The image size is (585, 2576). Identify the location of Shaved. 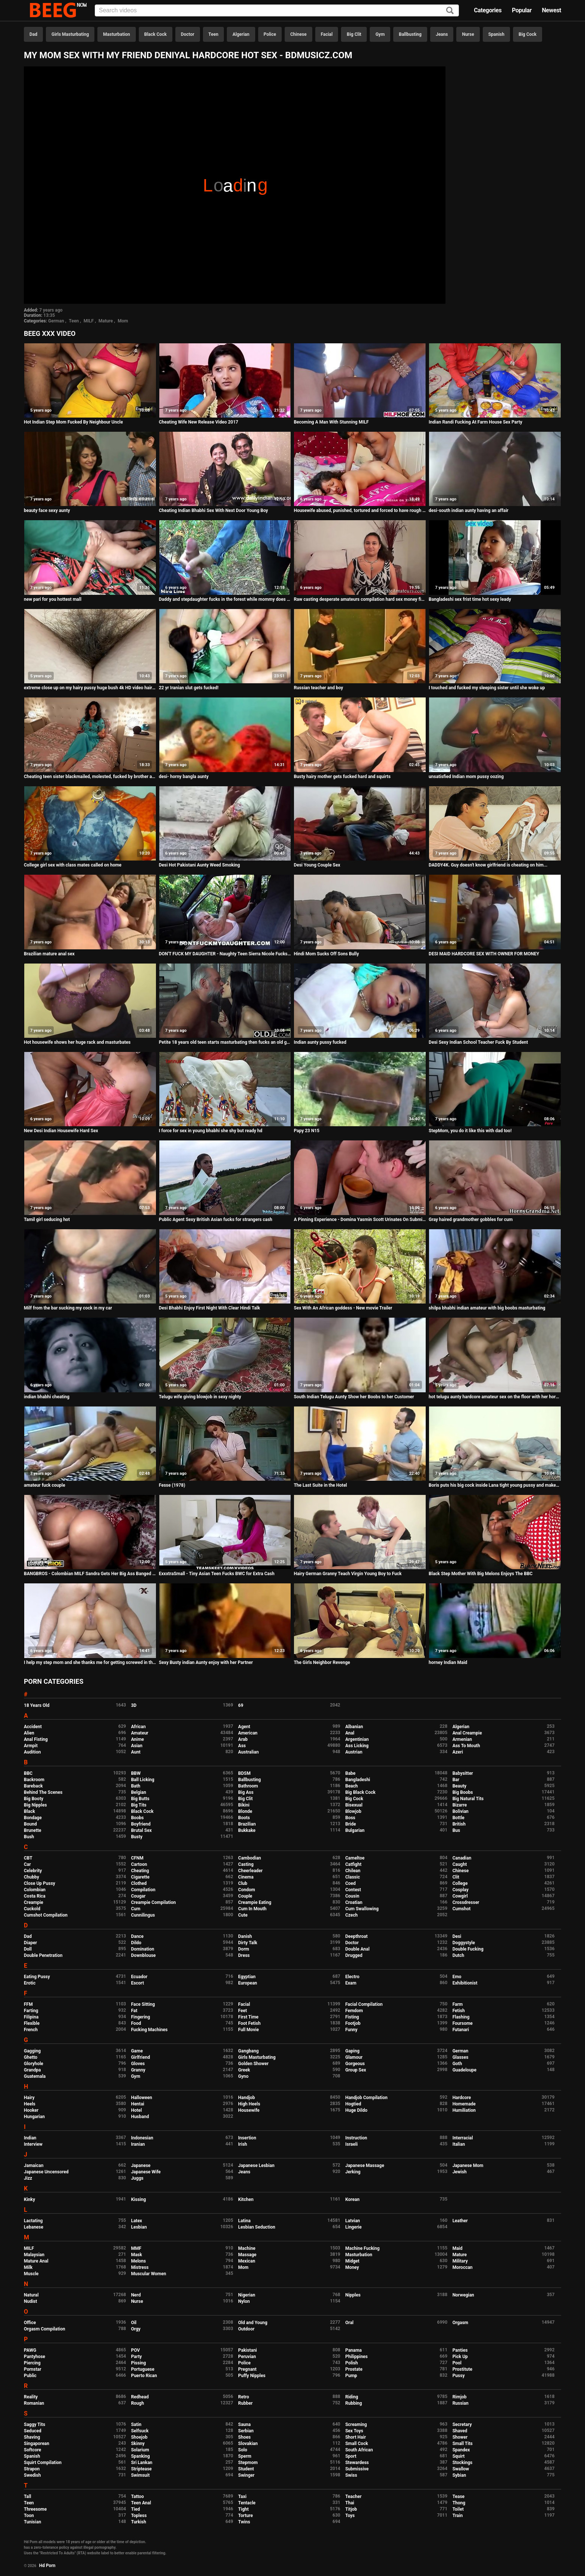
(460, 2430).